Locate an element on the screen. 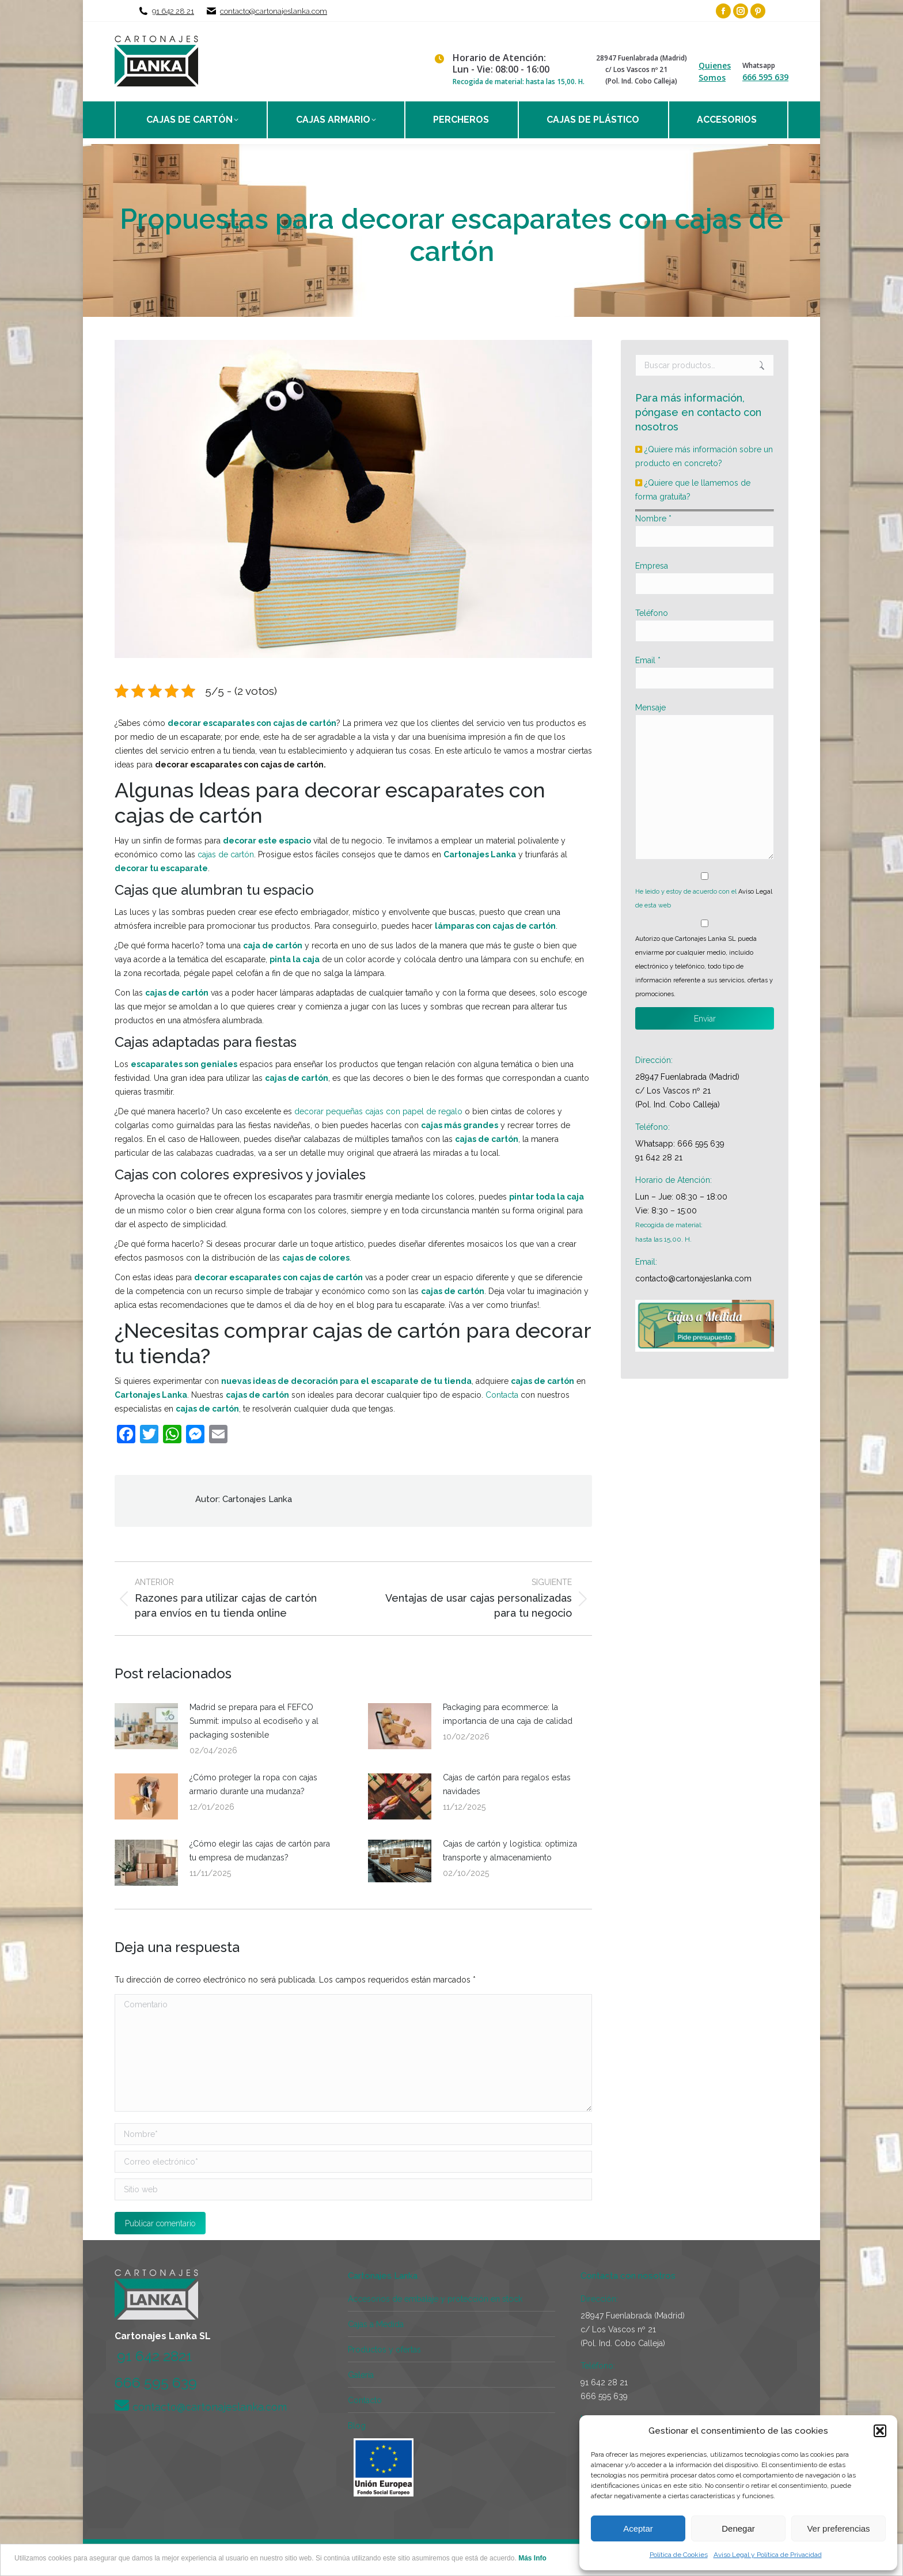 The height and width of the screenshot is (2576, 903). Política de Cookies is located at coordinates (679, 2555).